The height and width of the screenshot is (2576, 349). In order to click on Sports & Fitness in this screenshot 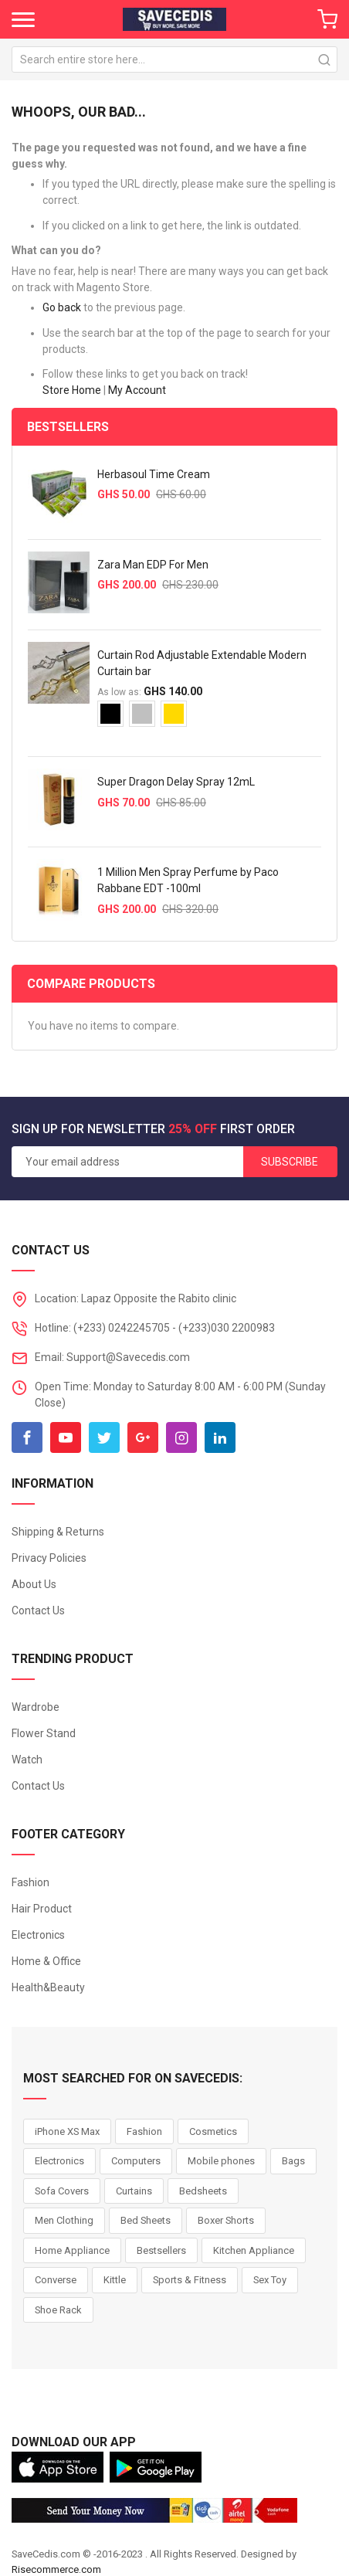, I will do `click(189, 2280)`.